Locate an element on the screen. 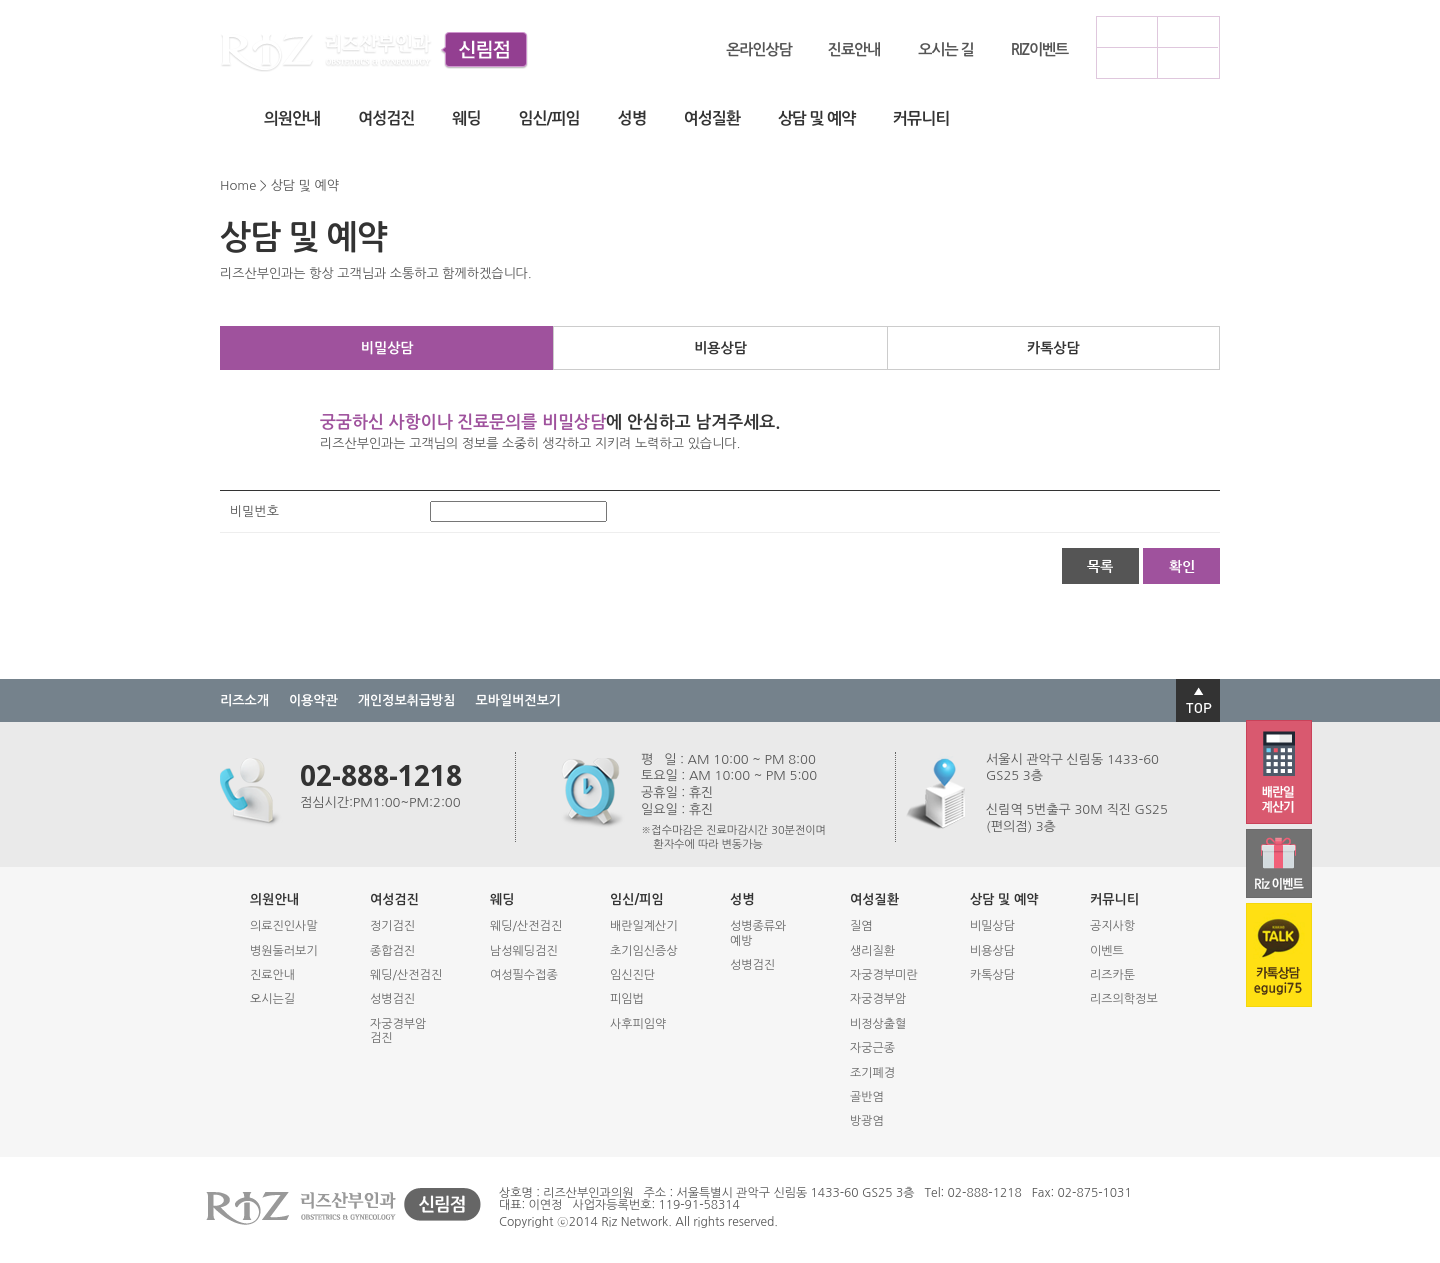 The height and width of the screenshot is (1263, 1440). 자궁경부암검진 is located at coordinates (398, 1031).